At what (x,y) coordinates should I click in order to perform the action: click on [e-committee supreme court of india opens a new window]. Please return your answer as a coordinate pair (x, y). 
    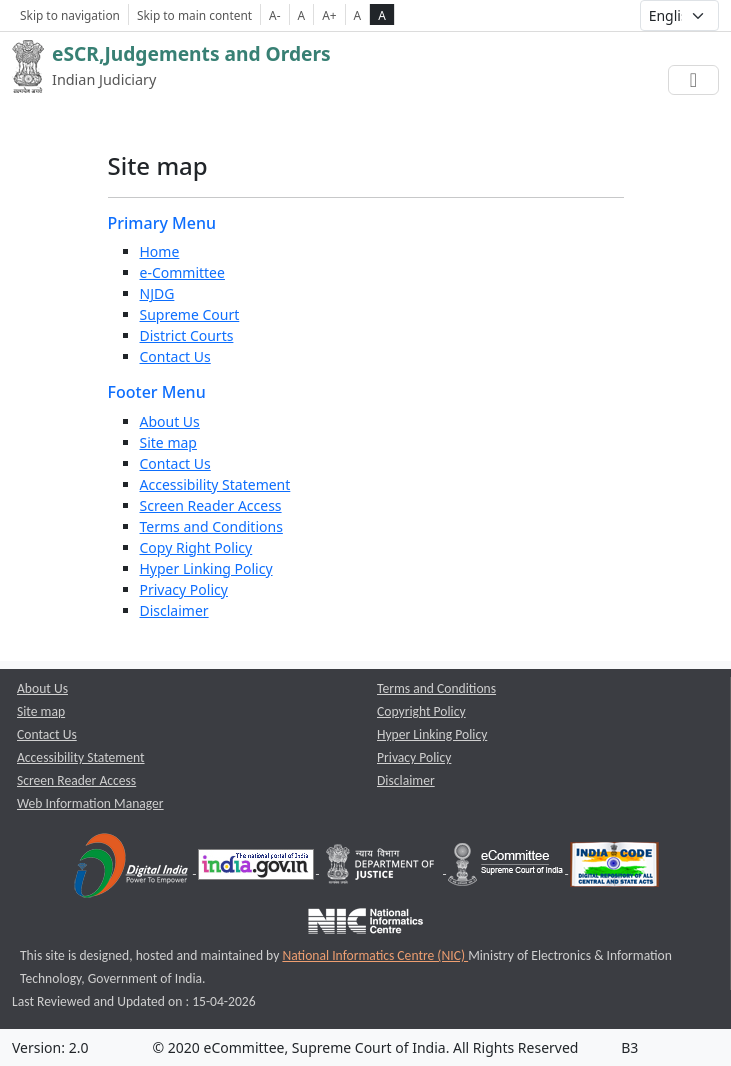
    Looking at the image, I should click on (507, 868).